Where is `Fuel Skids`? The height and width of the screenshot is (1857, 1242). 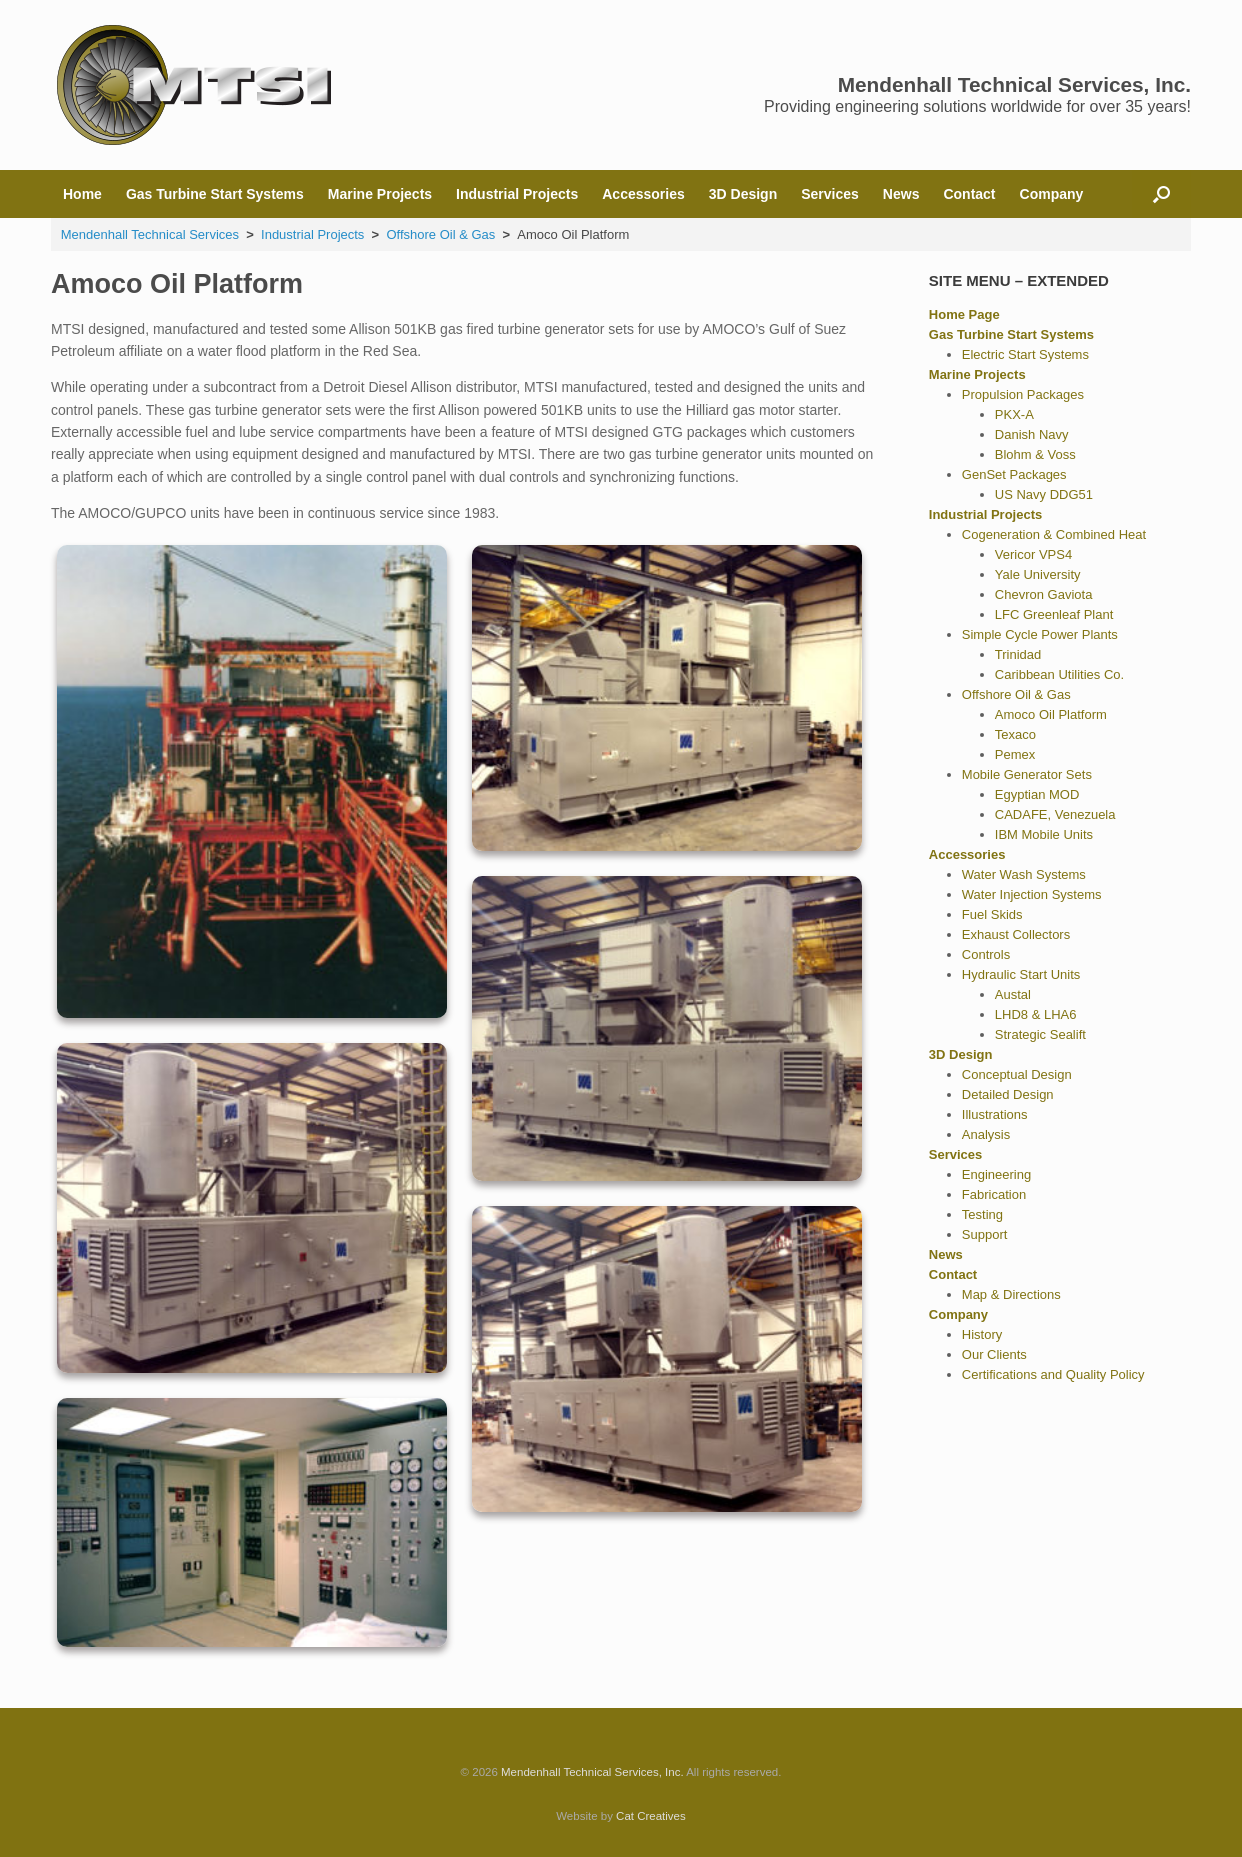
Fuel Skids is located at coordinates (992, 914).